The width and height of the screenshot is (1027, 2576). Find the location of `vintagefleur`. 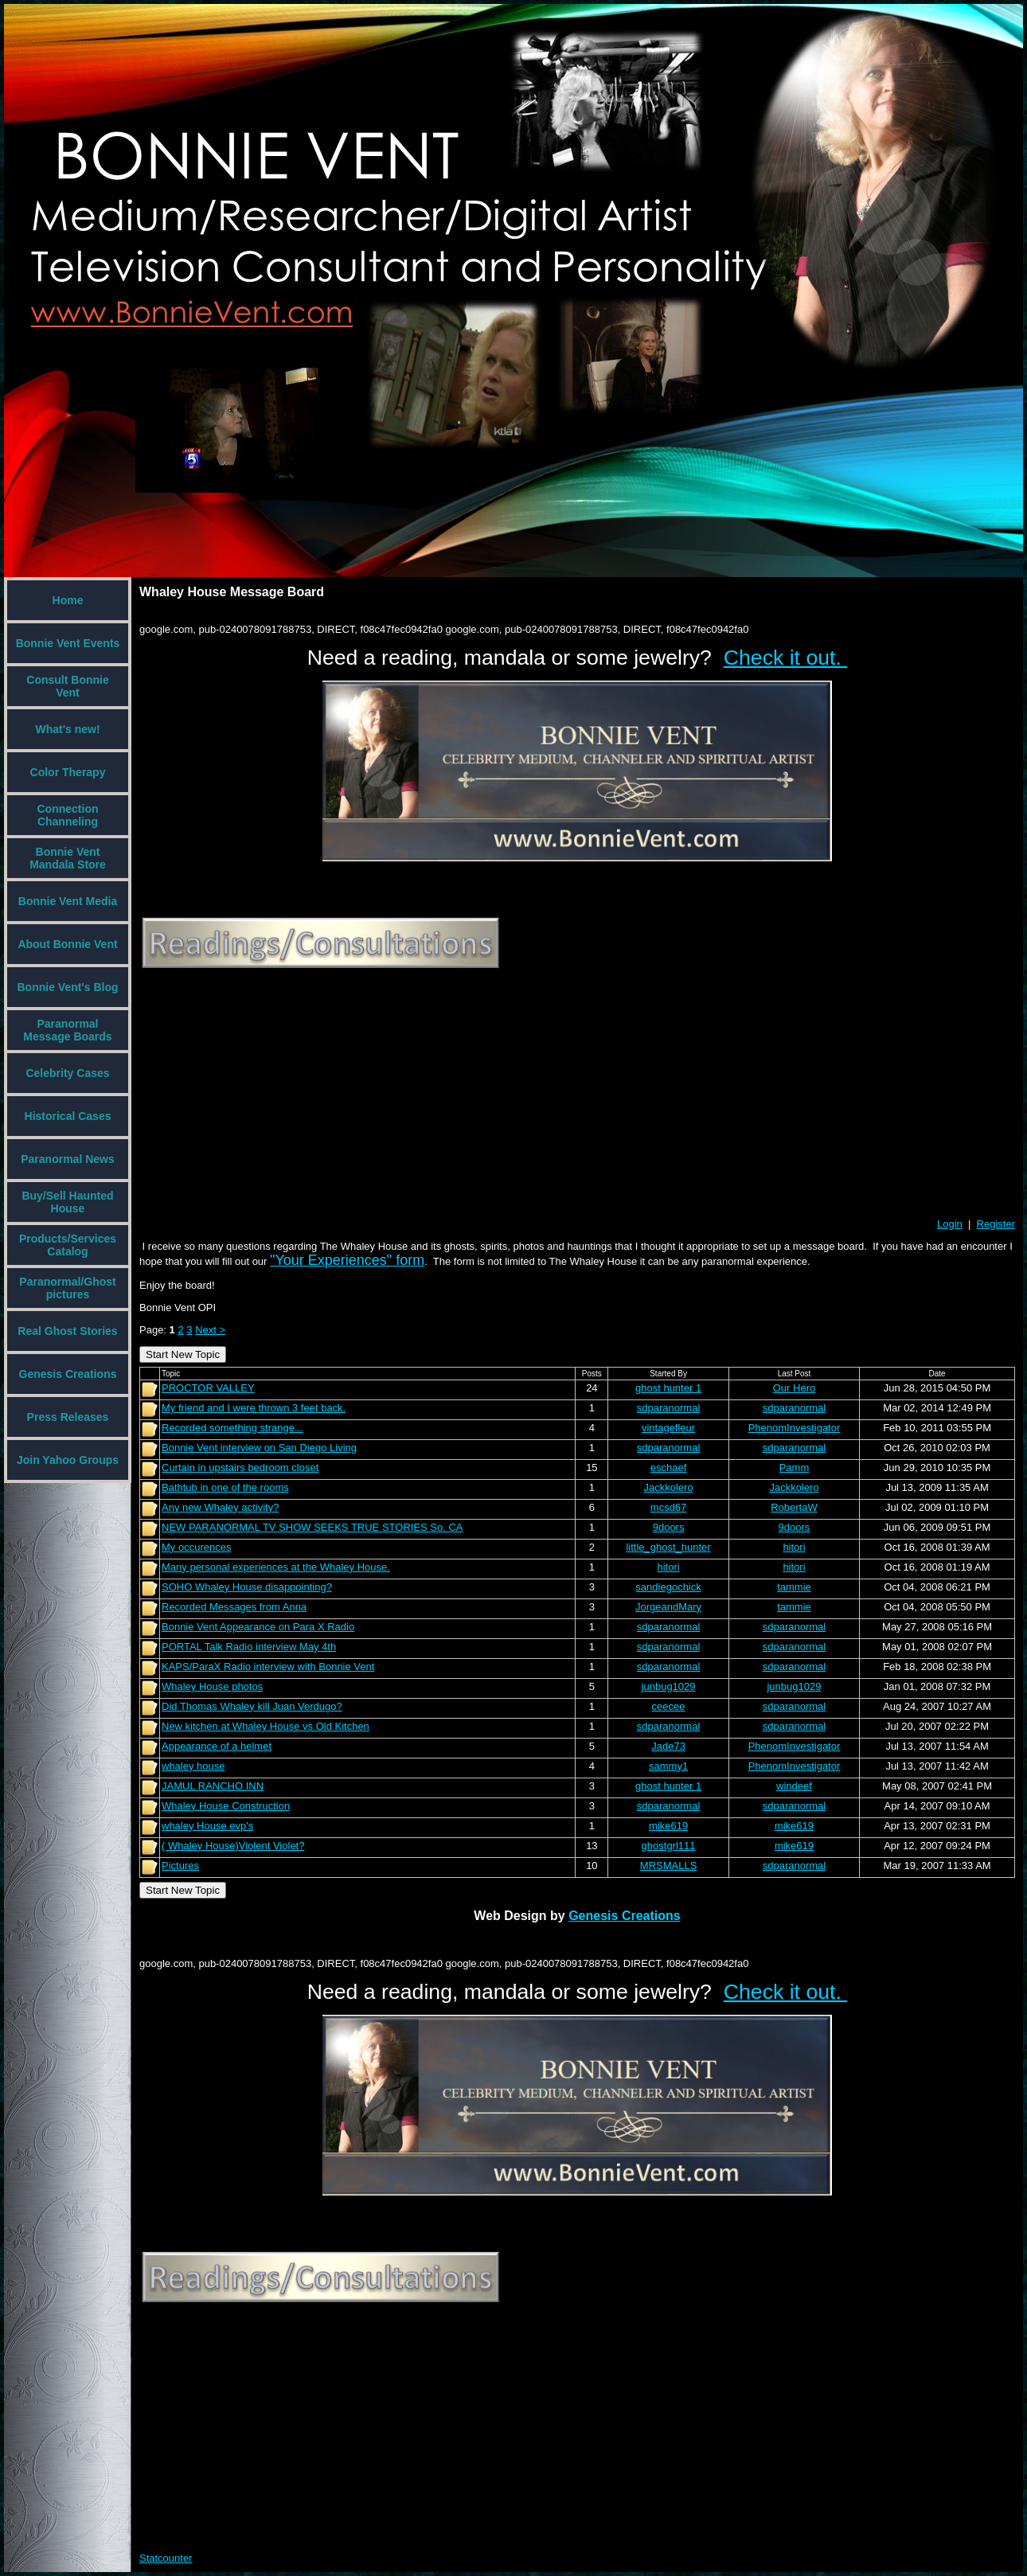

vintagefleur is located at coordinates (668, 1428).